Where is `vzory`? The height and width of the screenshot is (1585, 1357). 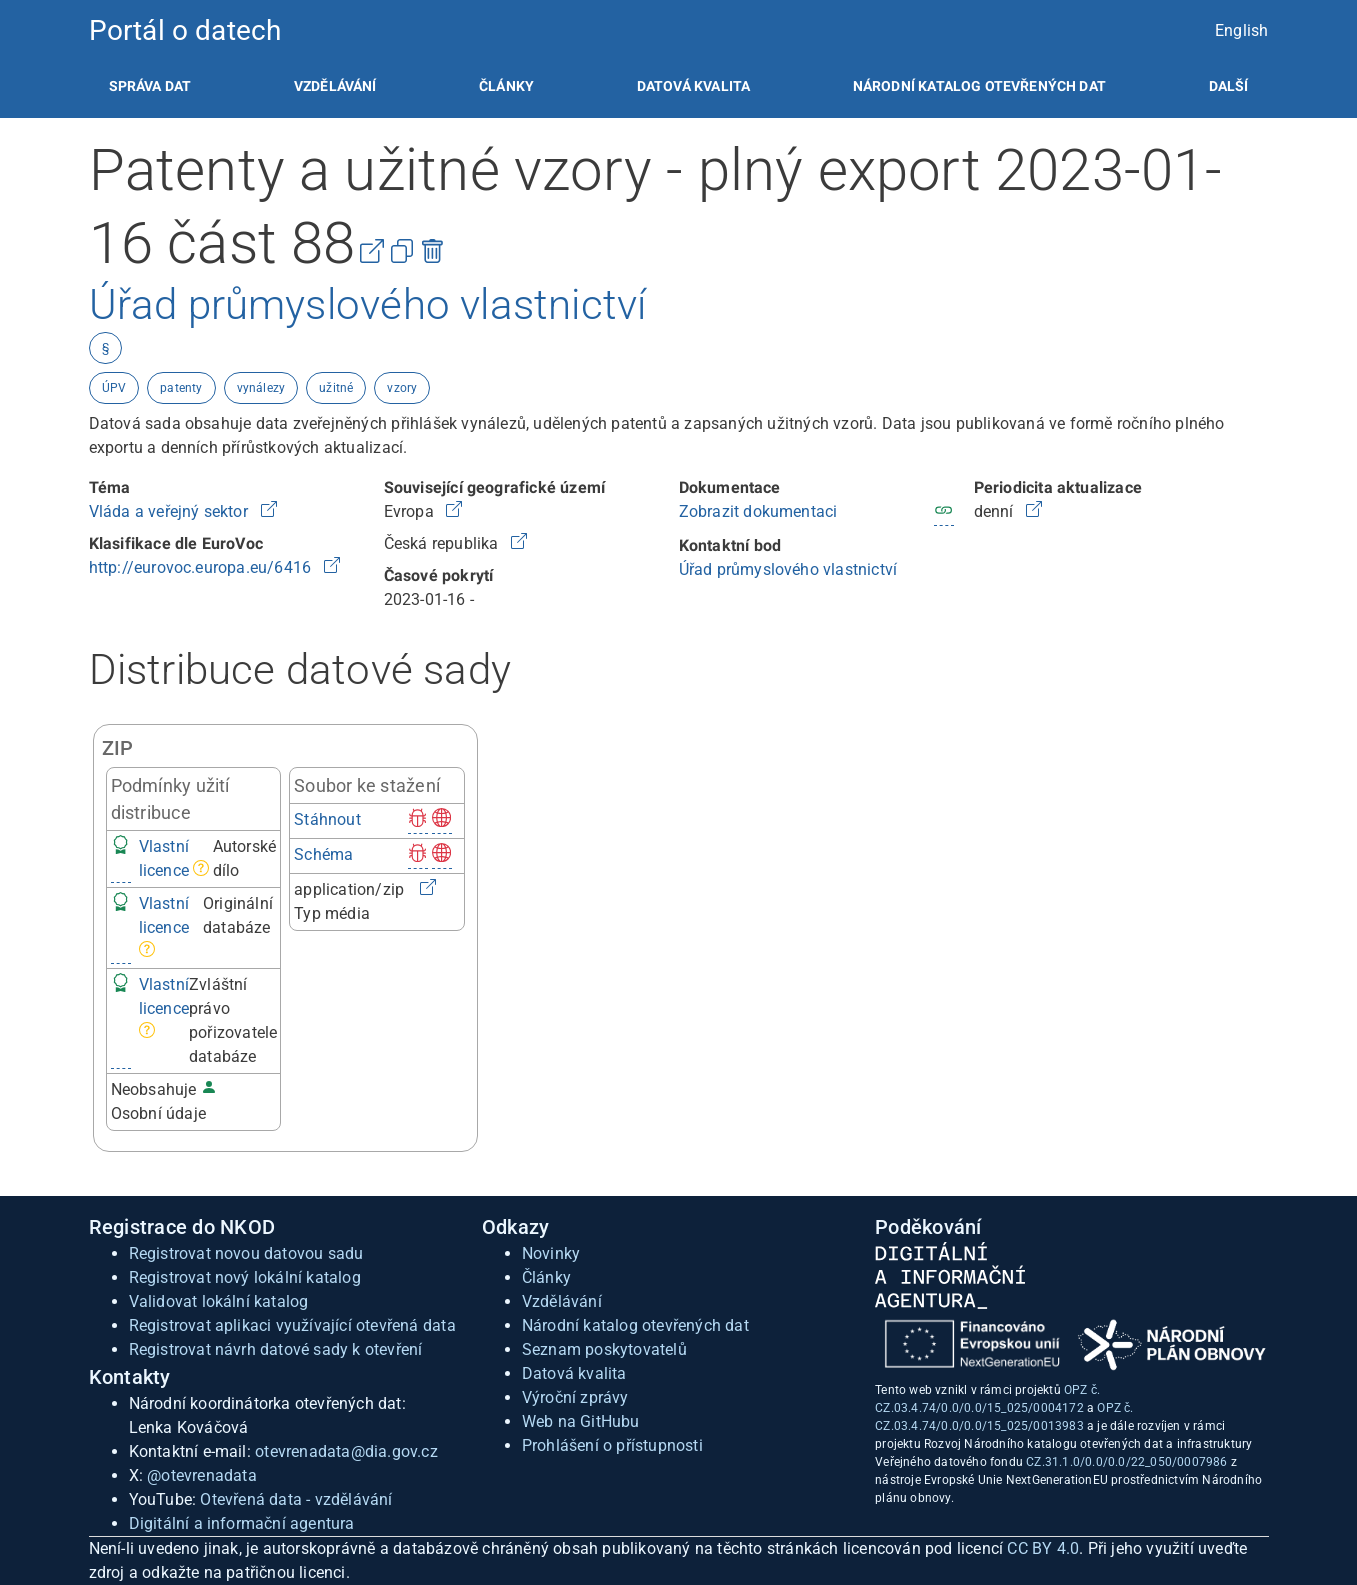 vzory is located at coordinates (402, 388).